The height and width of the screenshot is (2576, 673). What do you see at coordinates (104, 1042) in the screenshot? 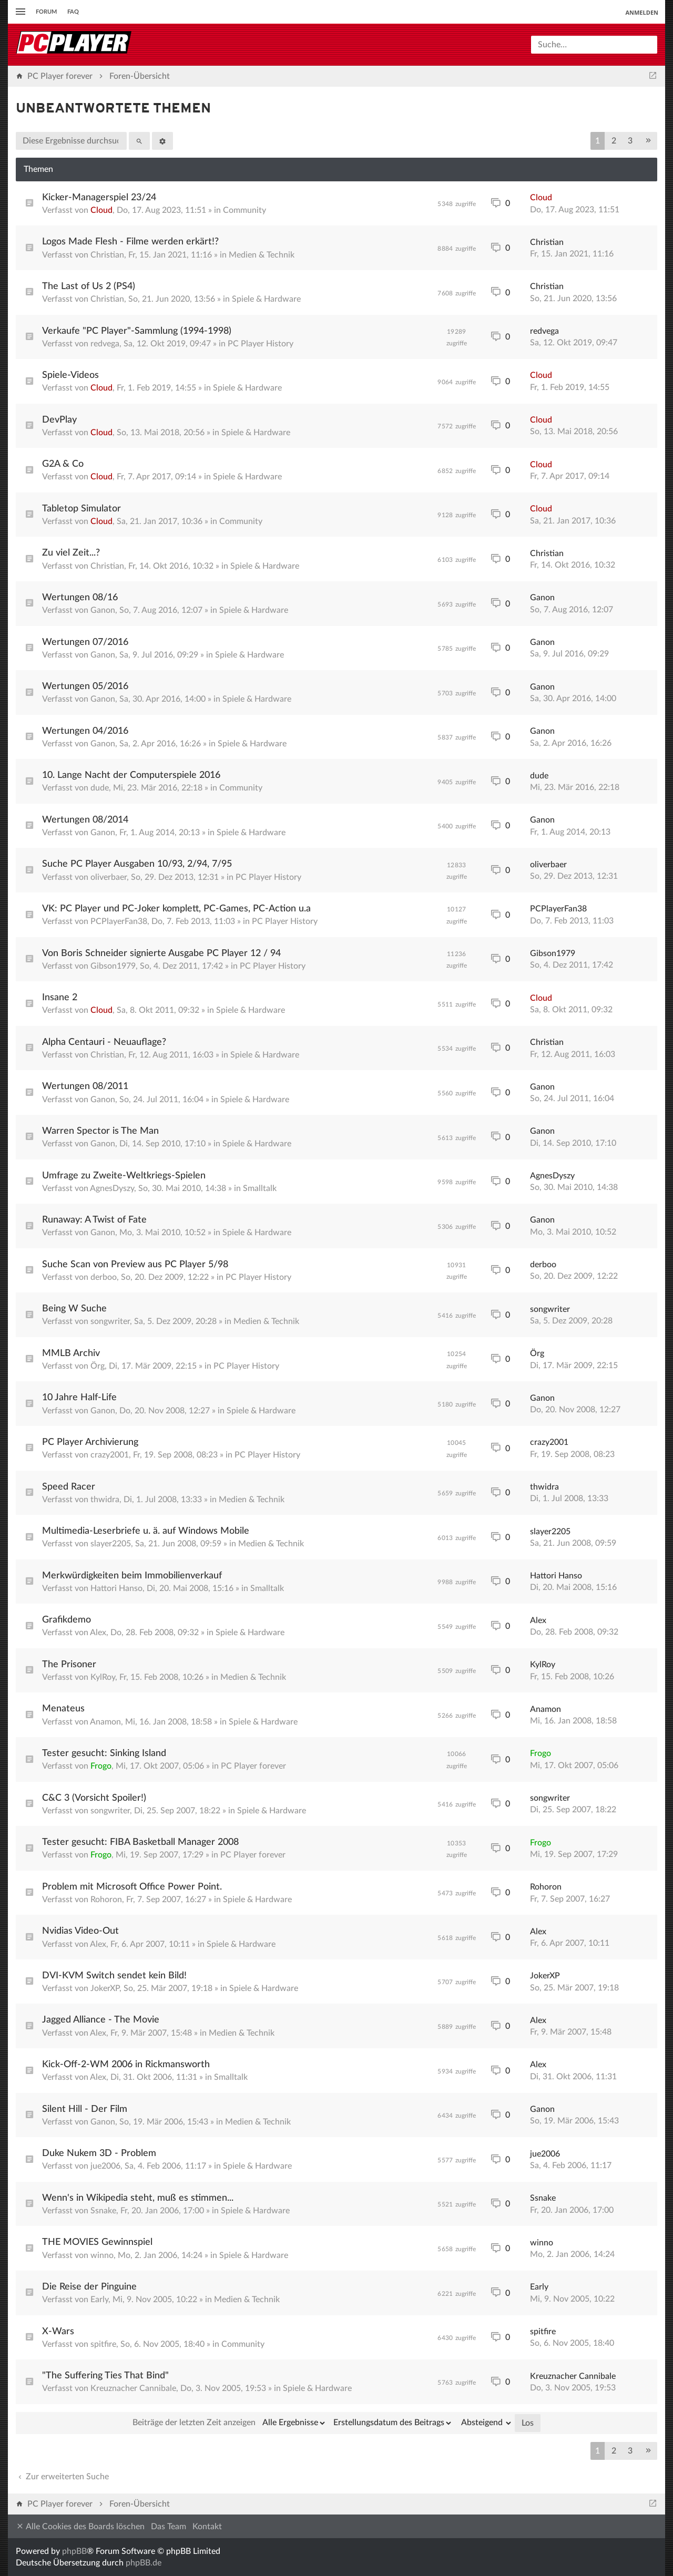
I see `Alpha Centauri - Neuauflage?` at bounding box center [104, 1042].